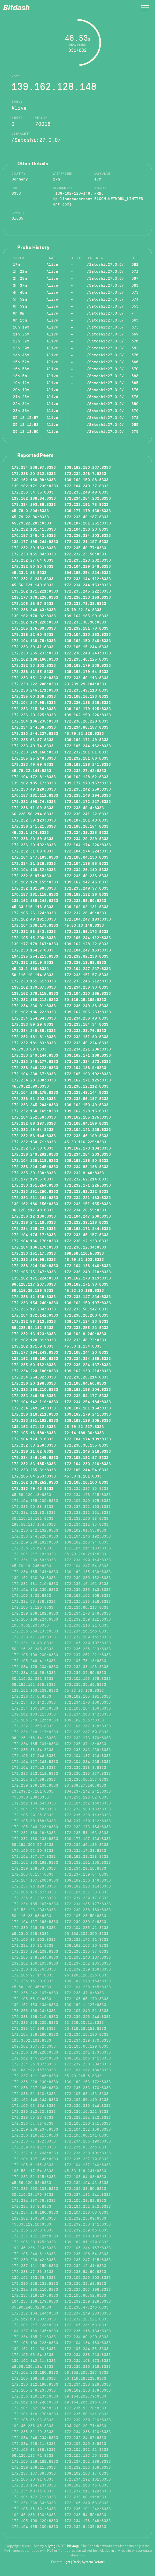 The width and height of the screenshot is (155, 2576). What do you see at coordinates (87, 1451) in the screenshot?
I see `172.233.245.210:8333` at bounding box center [87, 1451].